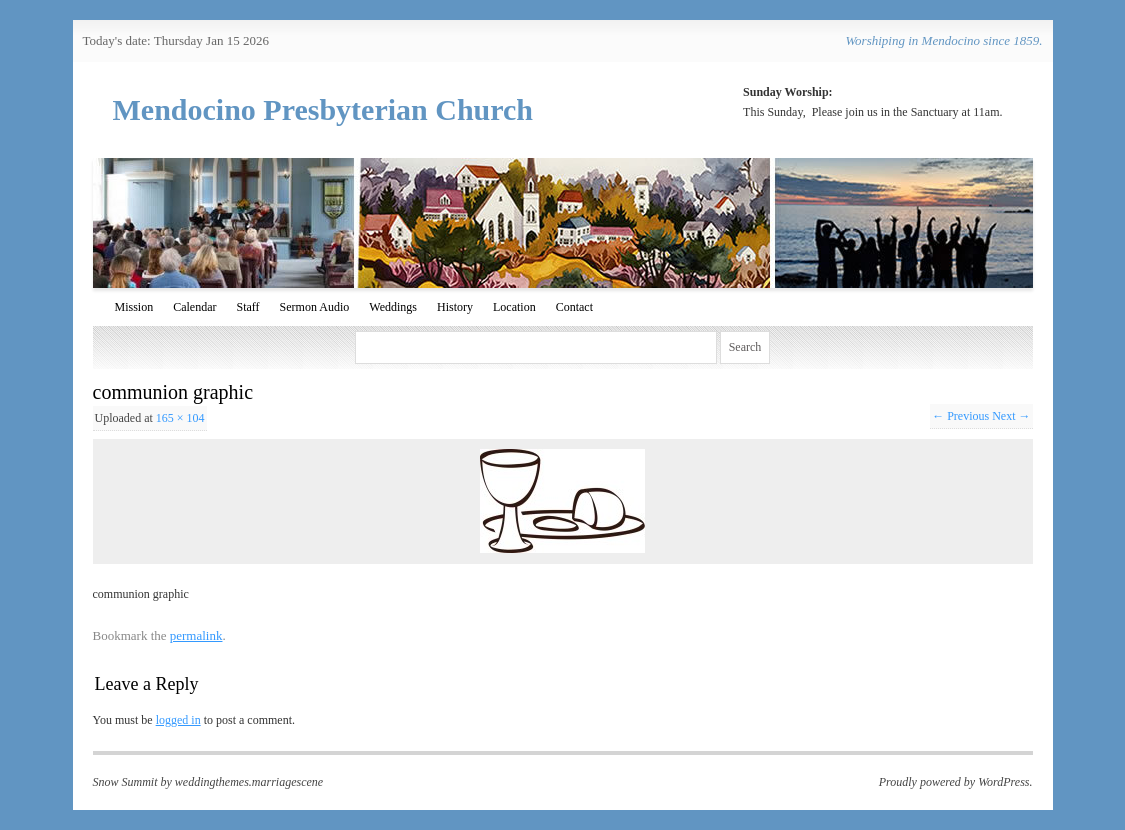 The width and height of the screenshot is (1125, 830). Describe the element at coordinates (134, 307) in the screenshot. I see `Mission` at that location.